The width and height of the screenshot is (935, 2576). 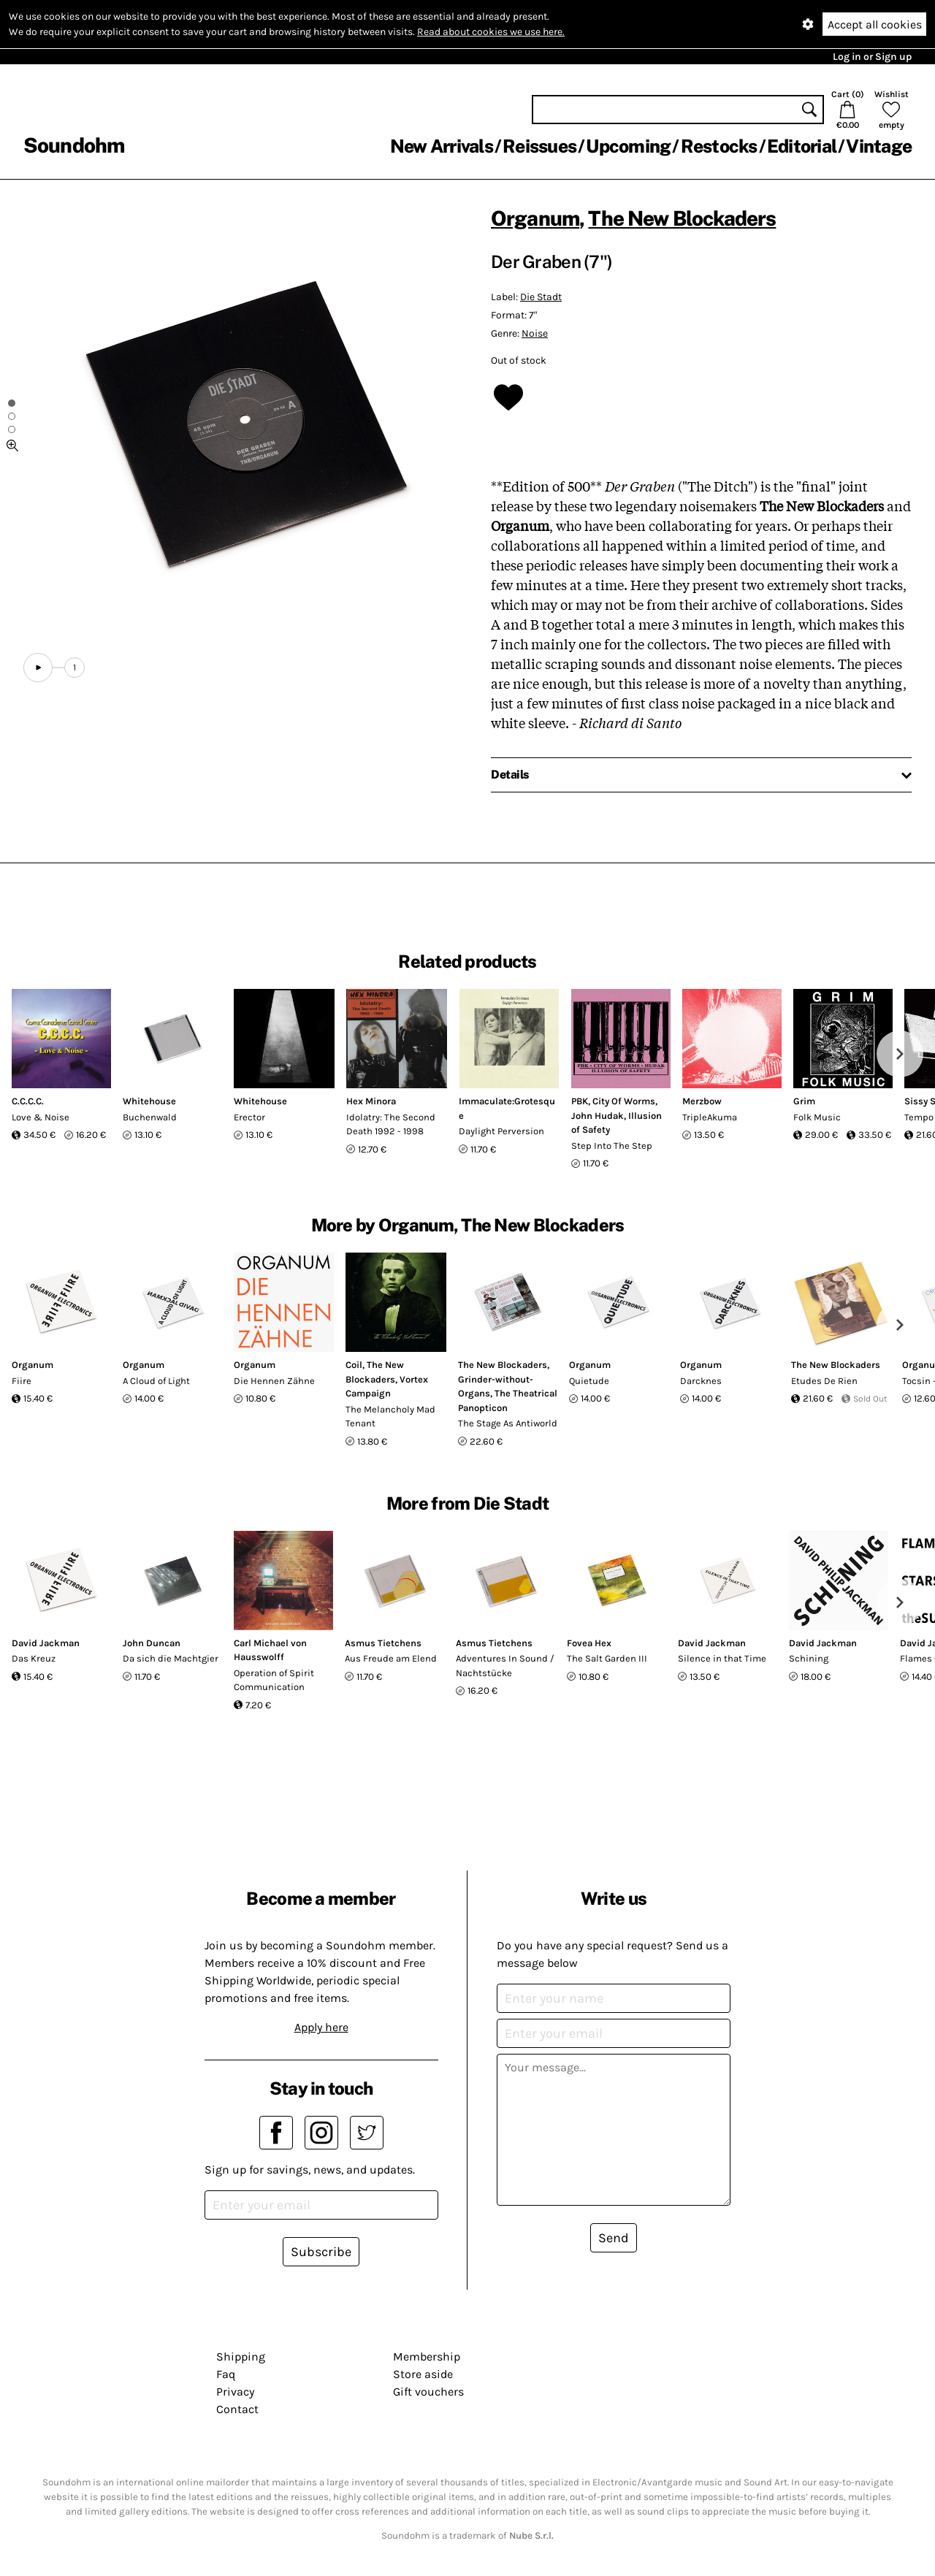 I want to click on New Arrivals, so click(x=441, y=146).